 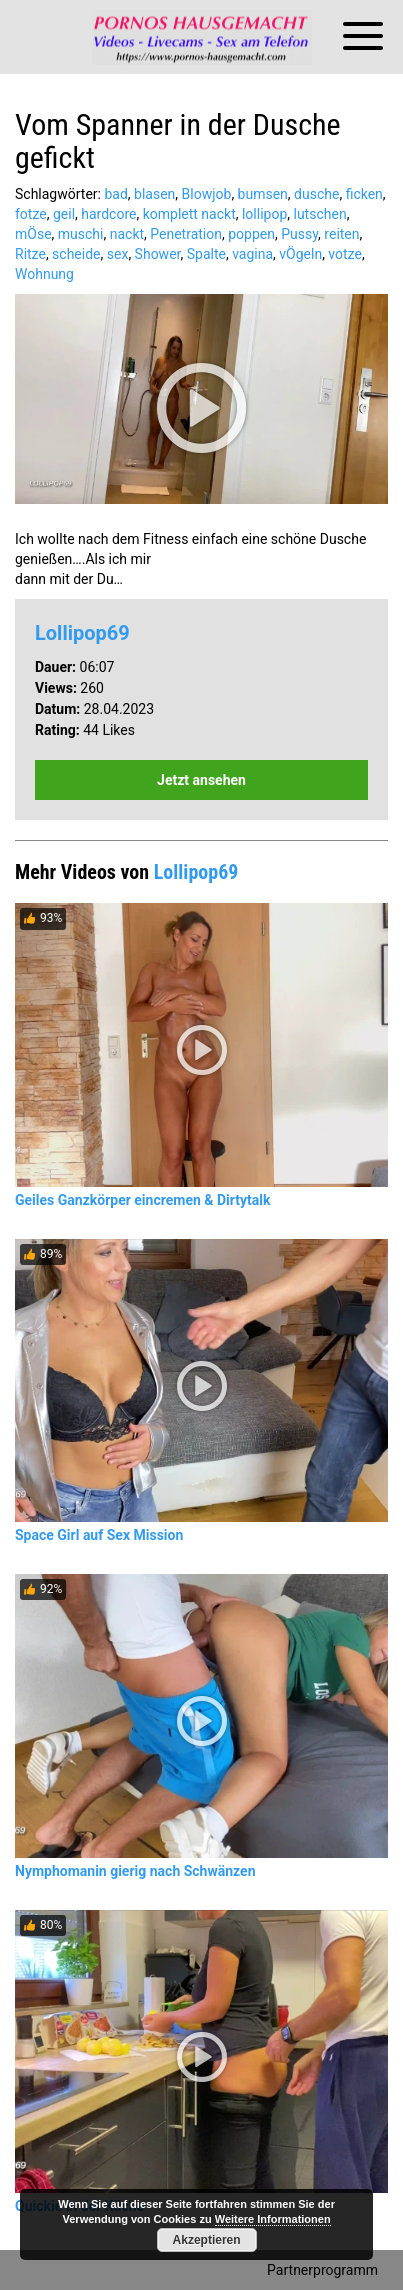 I want to click on fotze, so click(x=31, y=214).